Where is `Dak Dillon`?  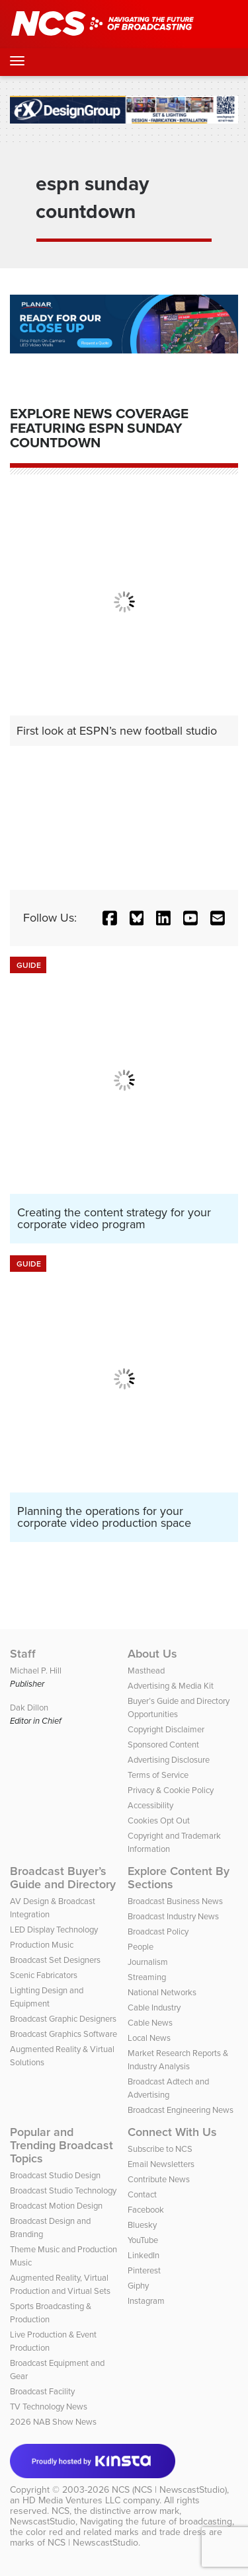 Dak Dillon is located at coordinates (29, 1707).